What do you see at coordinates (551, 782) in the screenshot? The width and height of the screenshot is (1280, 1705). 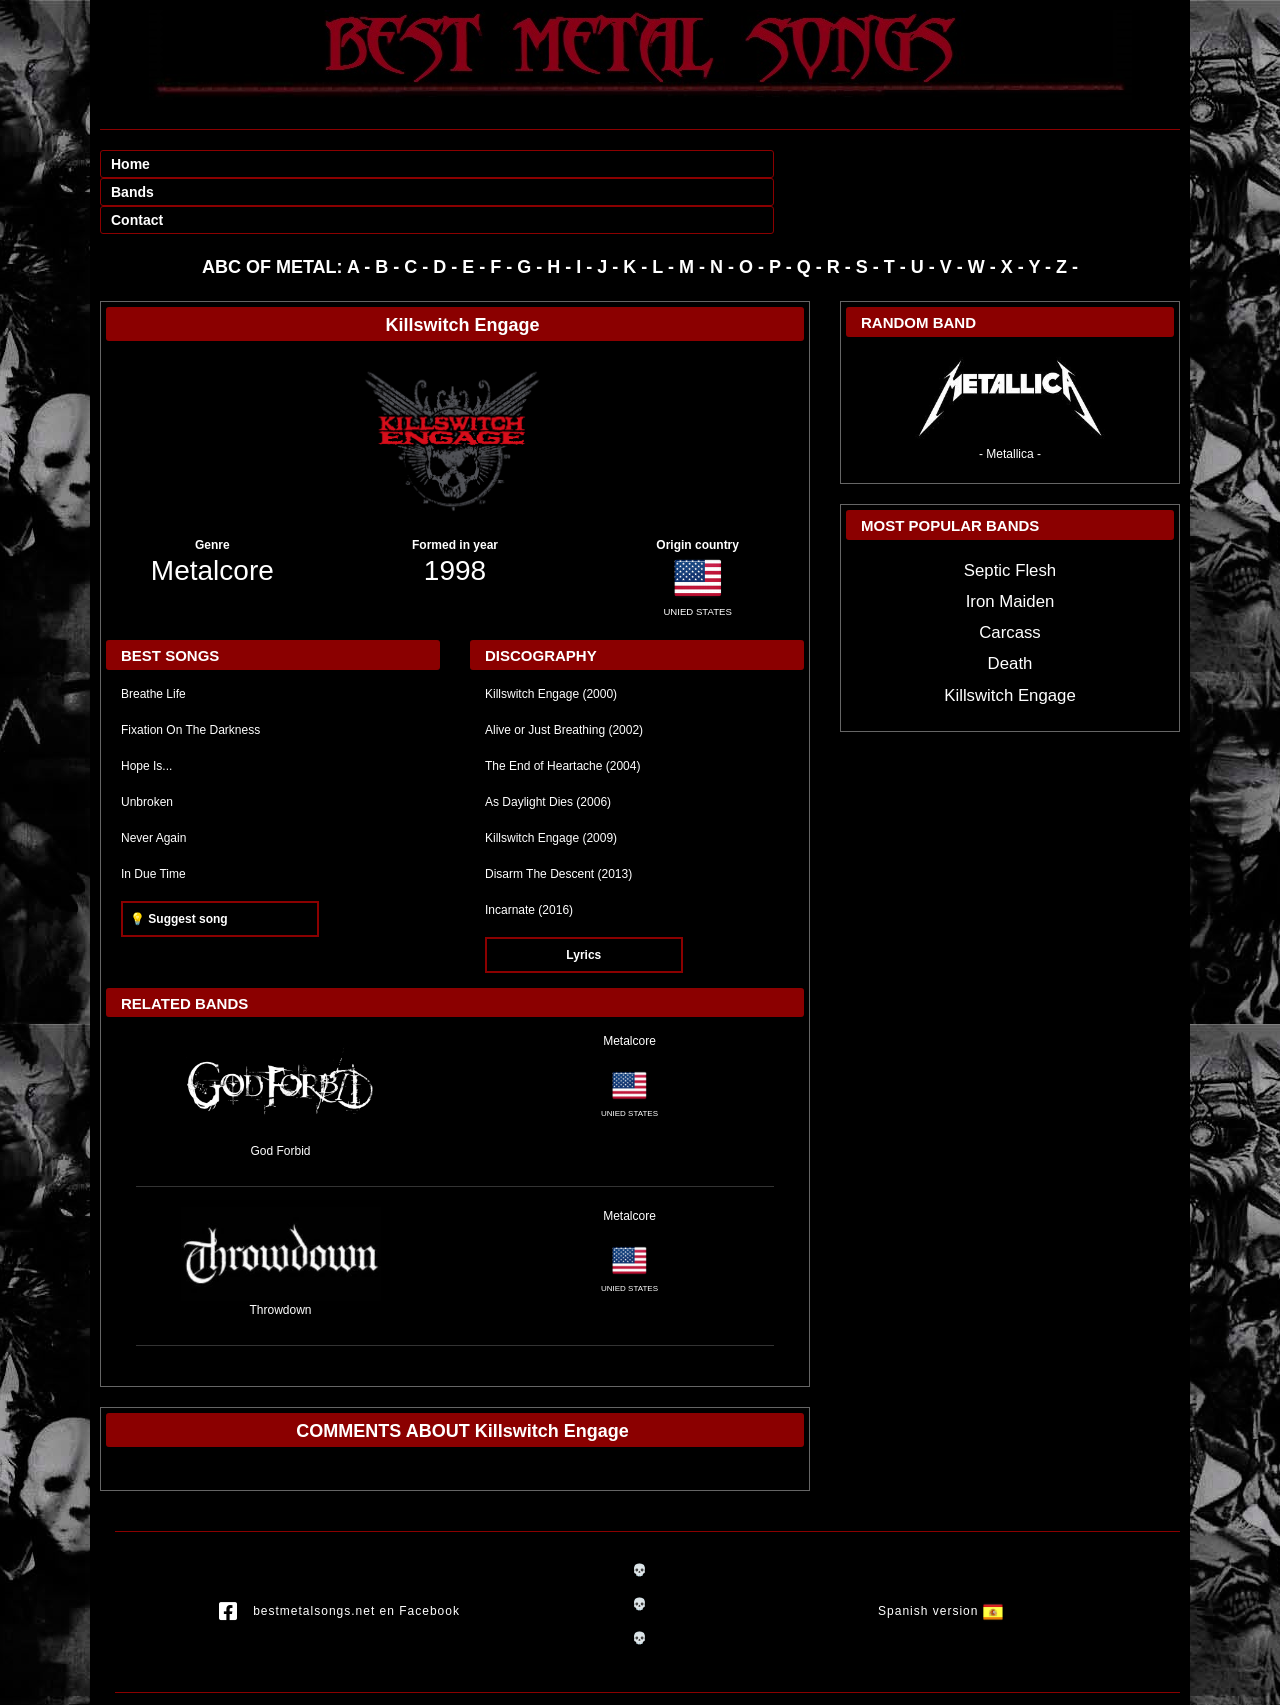 I see `Killswitch Engage (2009)` at bounding box center [551, 782].